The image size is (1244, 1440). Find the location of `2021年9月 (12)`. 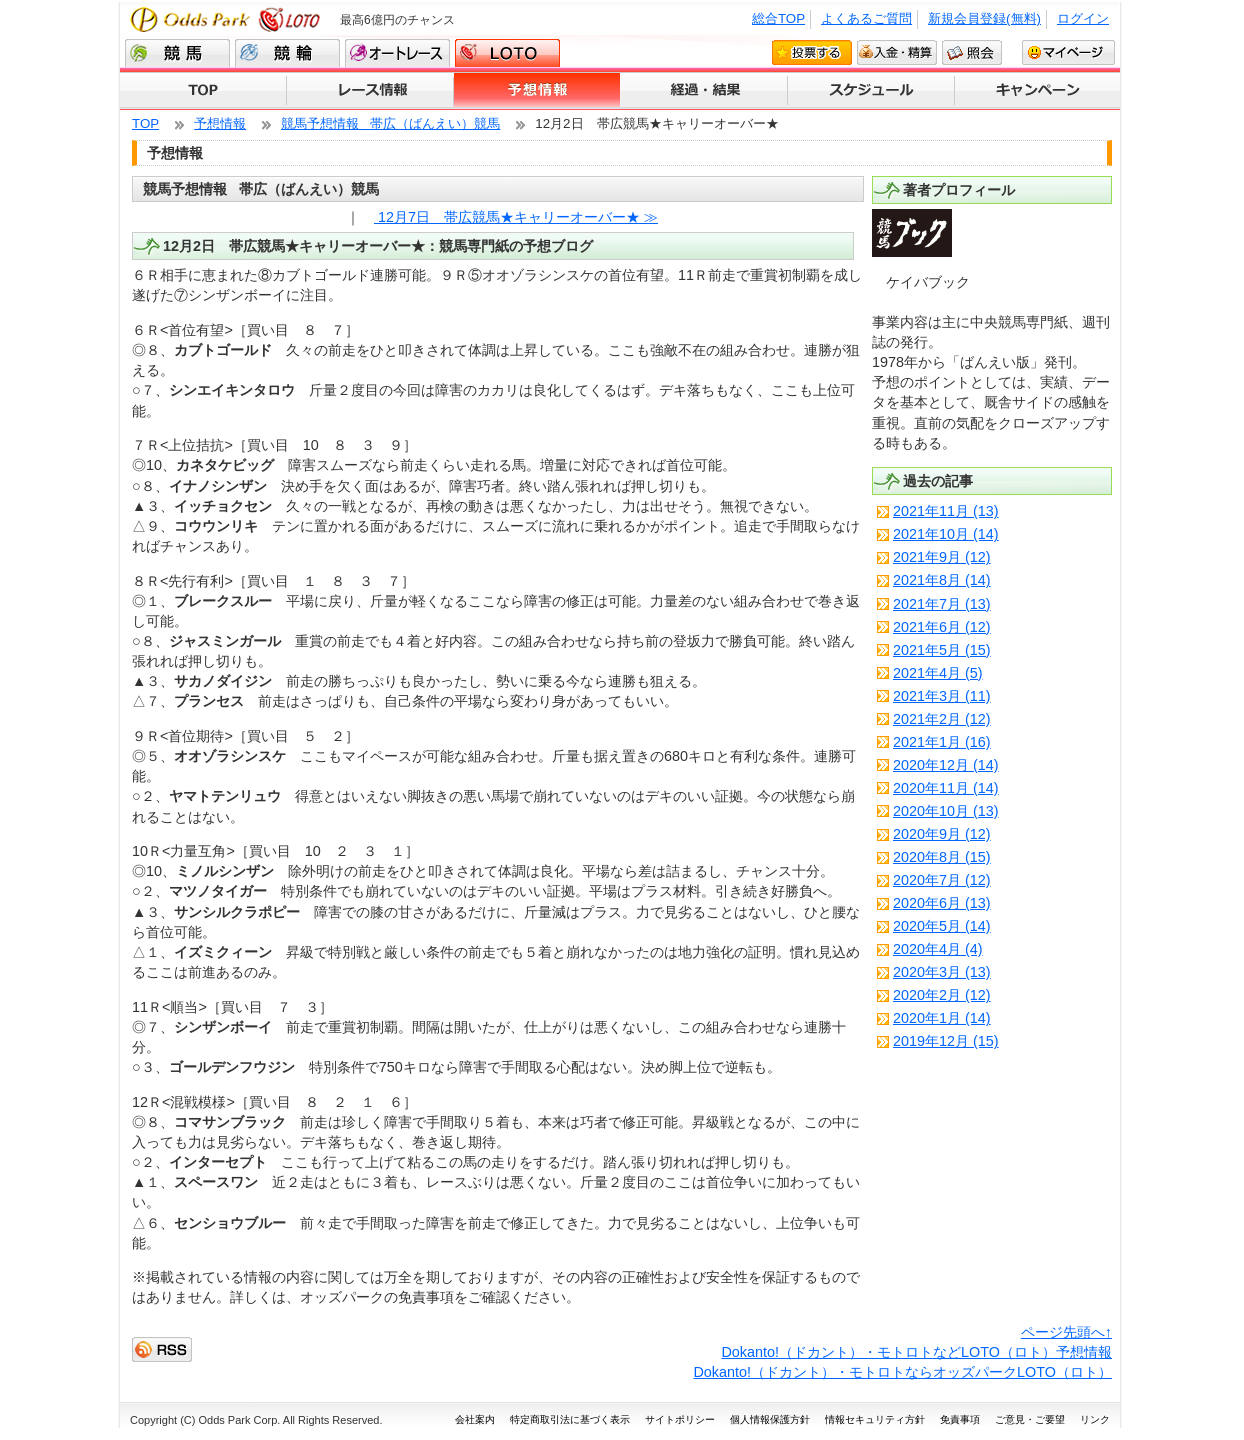

2021年9月 (12) is located at coordinates (942, 557).